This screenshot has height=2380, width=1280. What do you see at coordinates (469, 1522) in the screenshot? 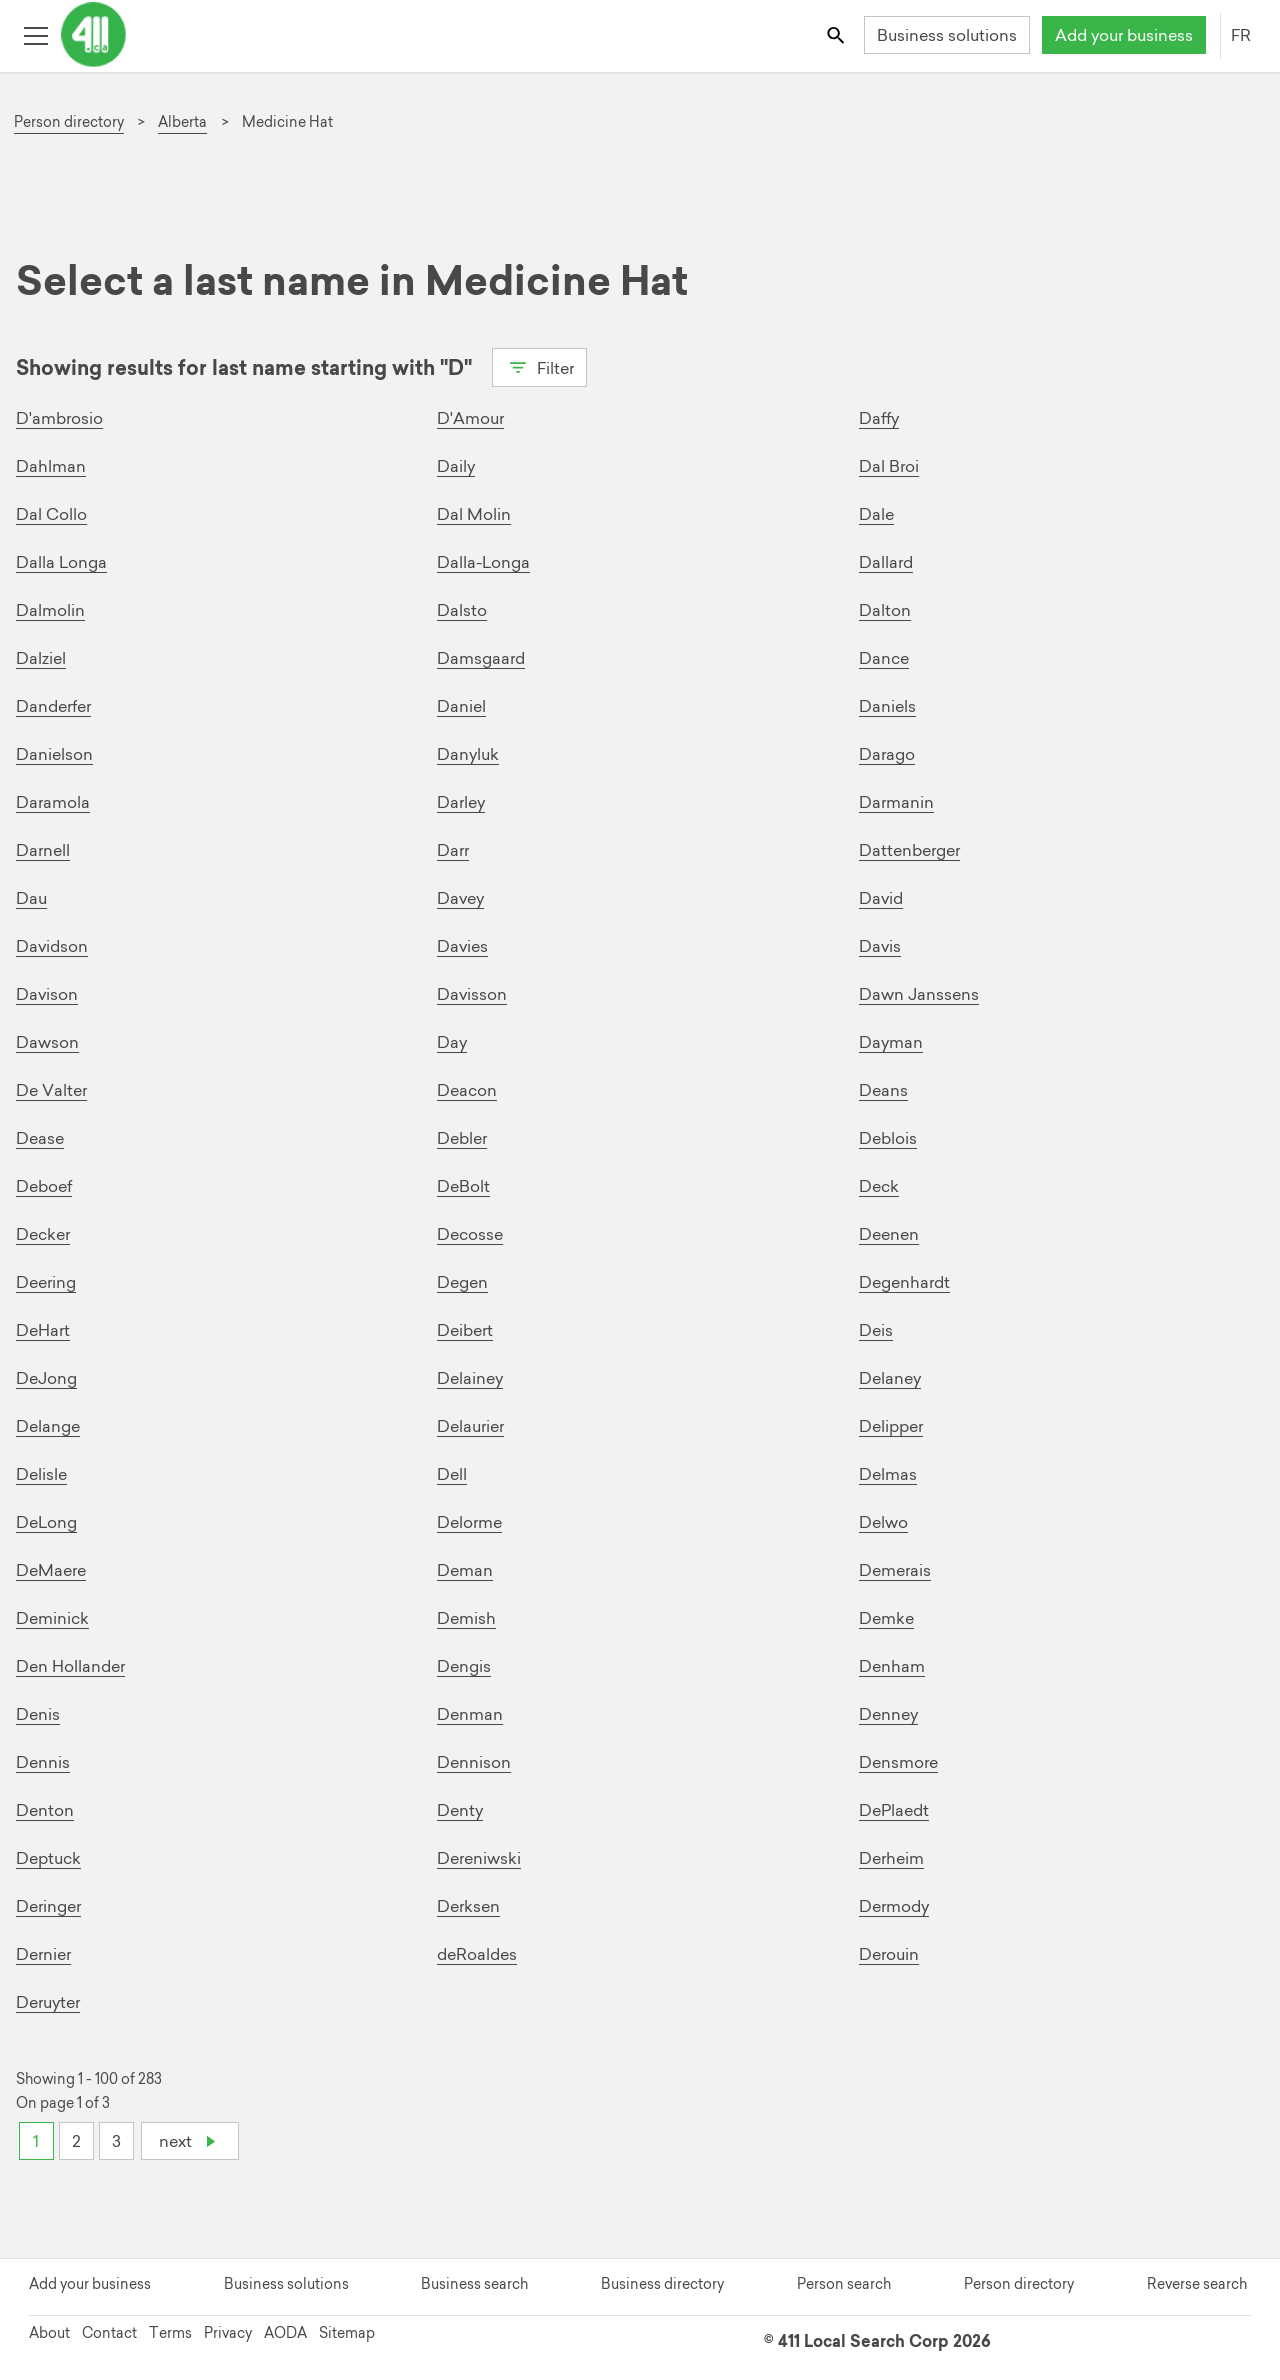
I see `Delorme` at bounding box center [469, 1522].